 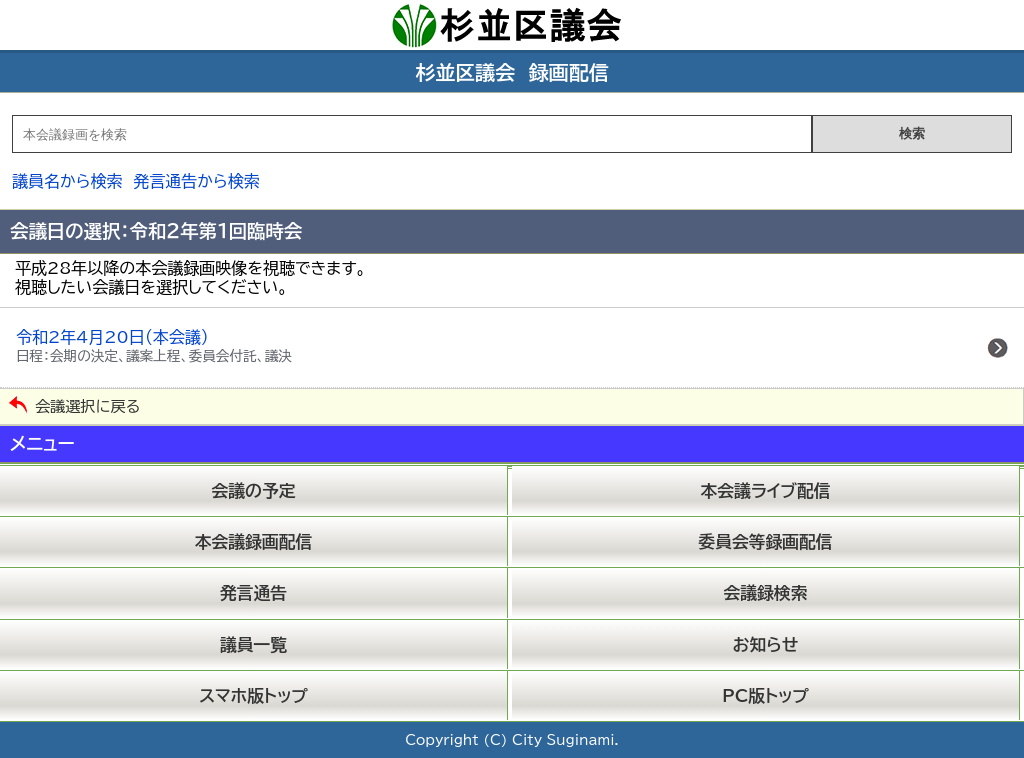 I want to click on お知らせ, so click(x=766, y=644).